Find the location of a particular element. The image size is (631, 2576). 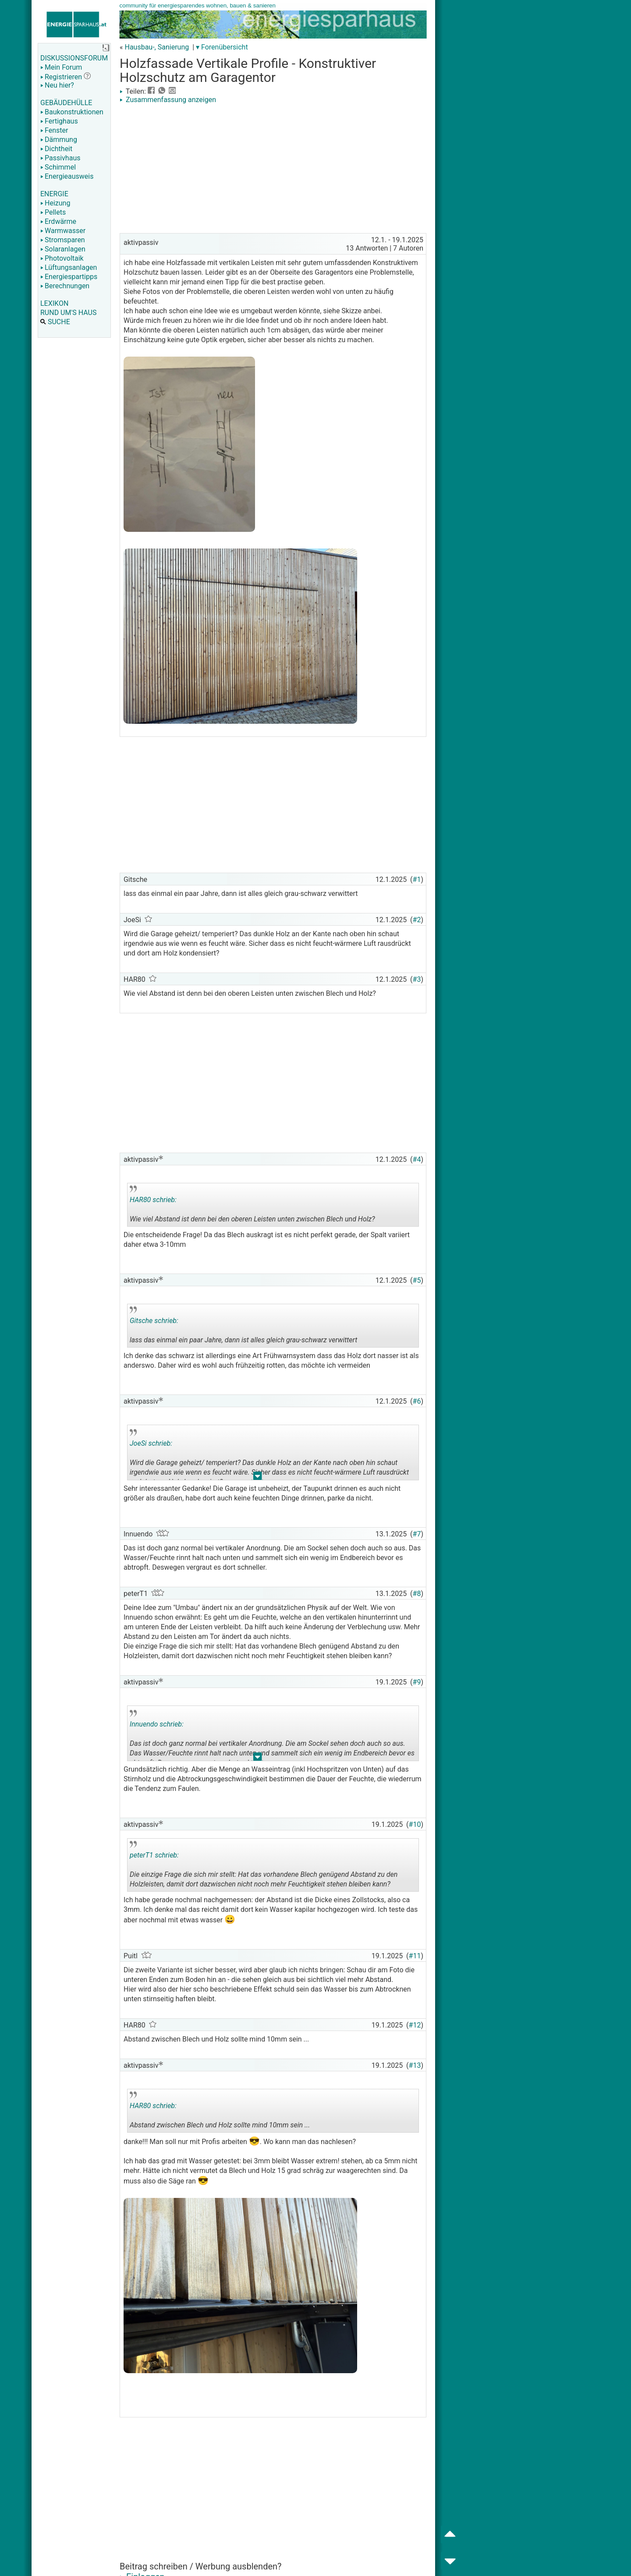

RUND UM'S HAUS is located at coordinates (68, 312).